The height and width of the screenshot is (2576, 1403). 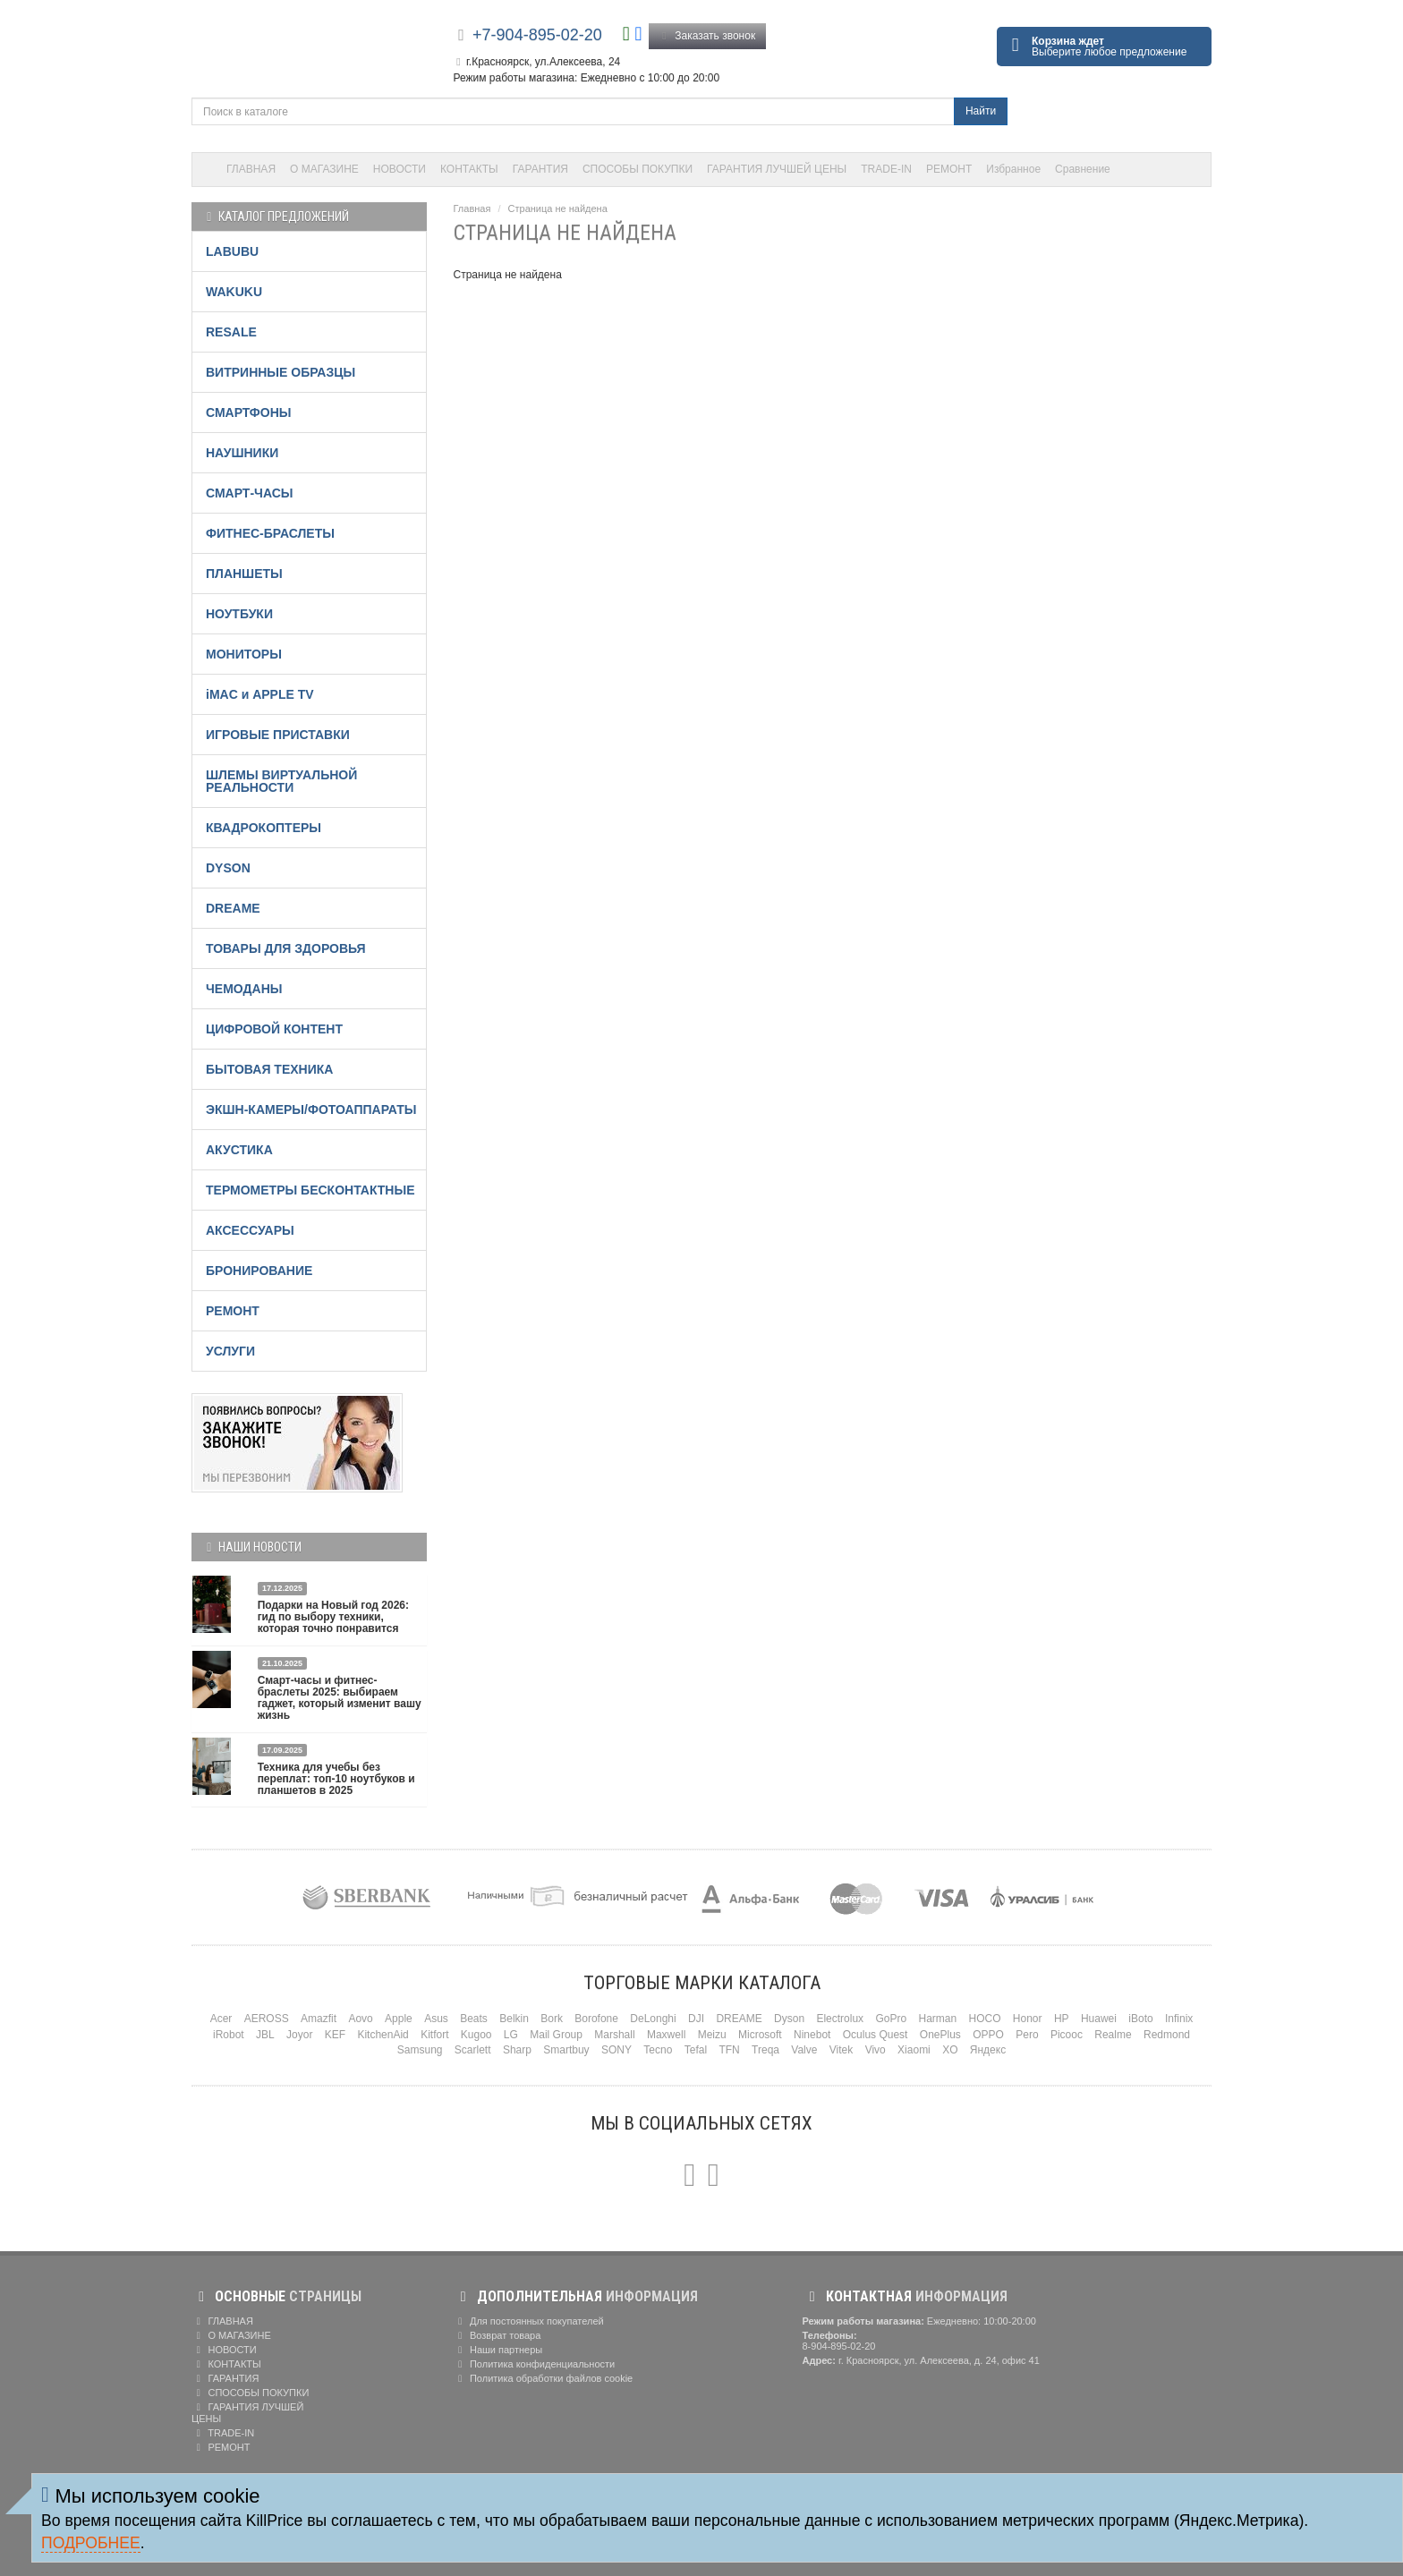 What do you see at coordinates (231, 332) in the screenshot?
I see `RESALE` at bounding box center [231, 332].